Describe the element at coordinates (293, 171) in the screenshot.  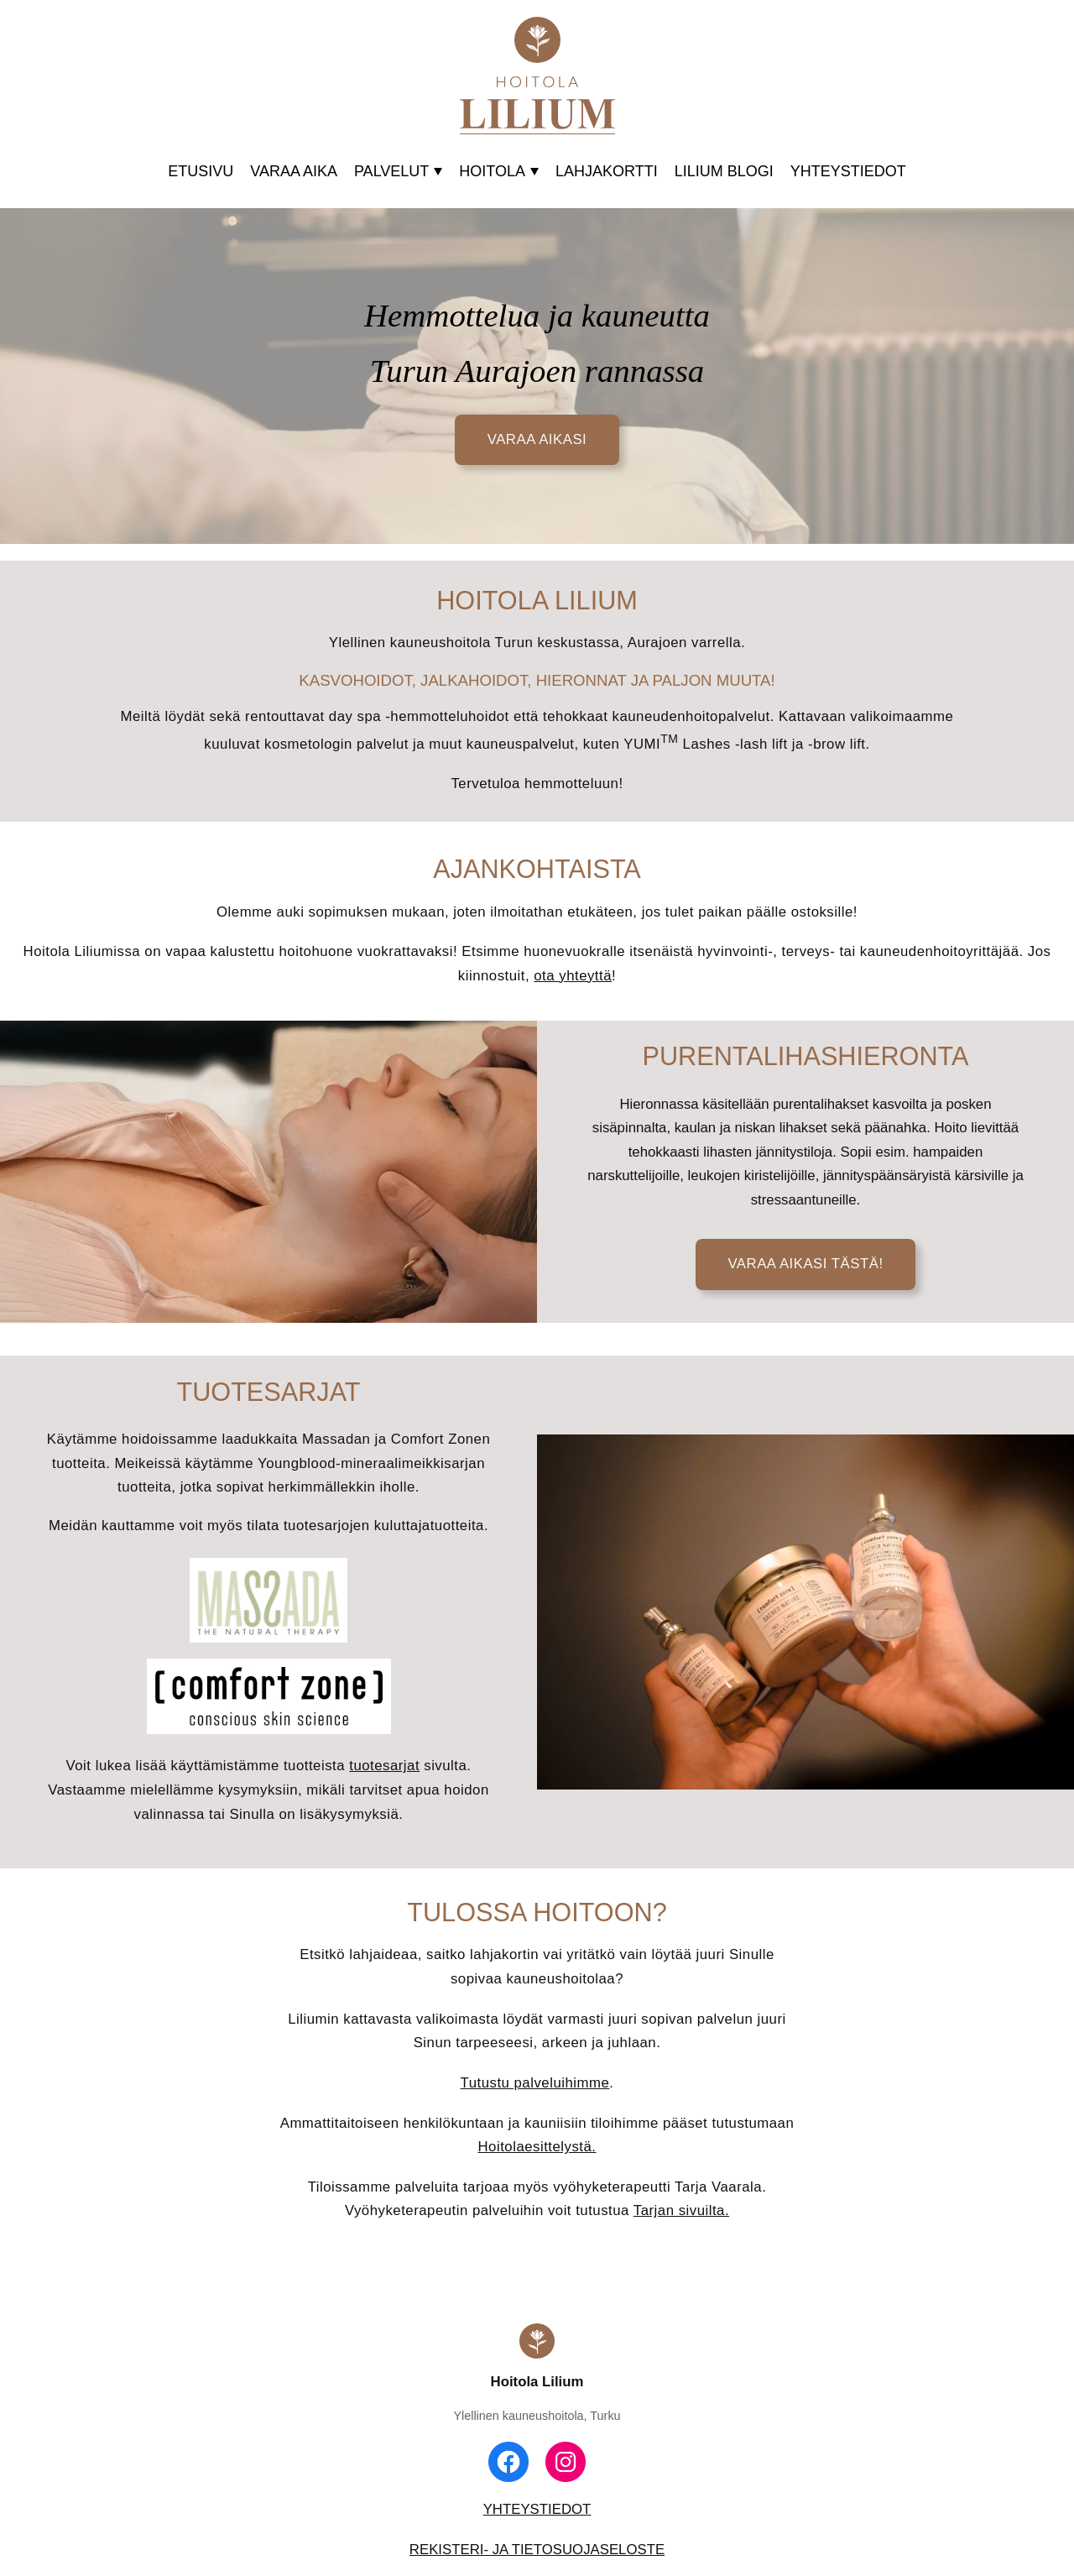
I see `VARAA AIKA` at that location.